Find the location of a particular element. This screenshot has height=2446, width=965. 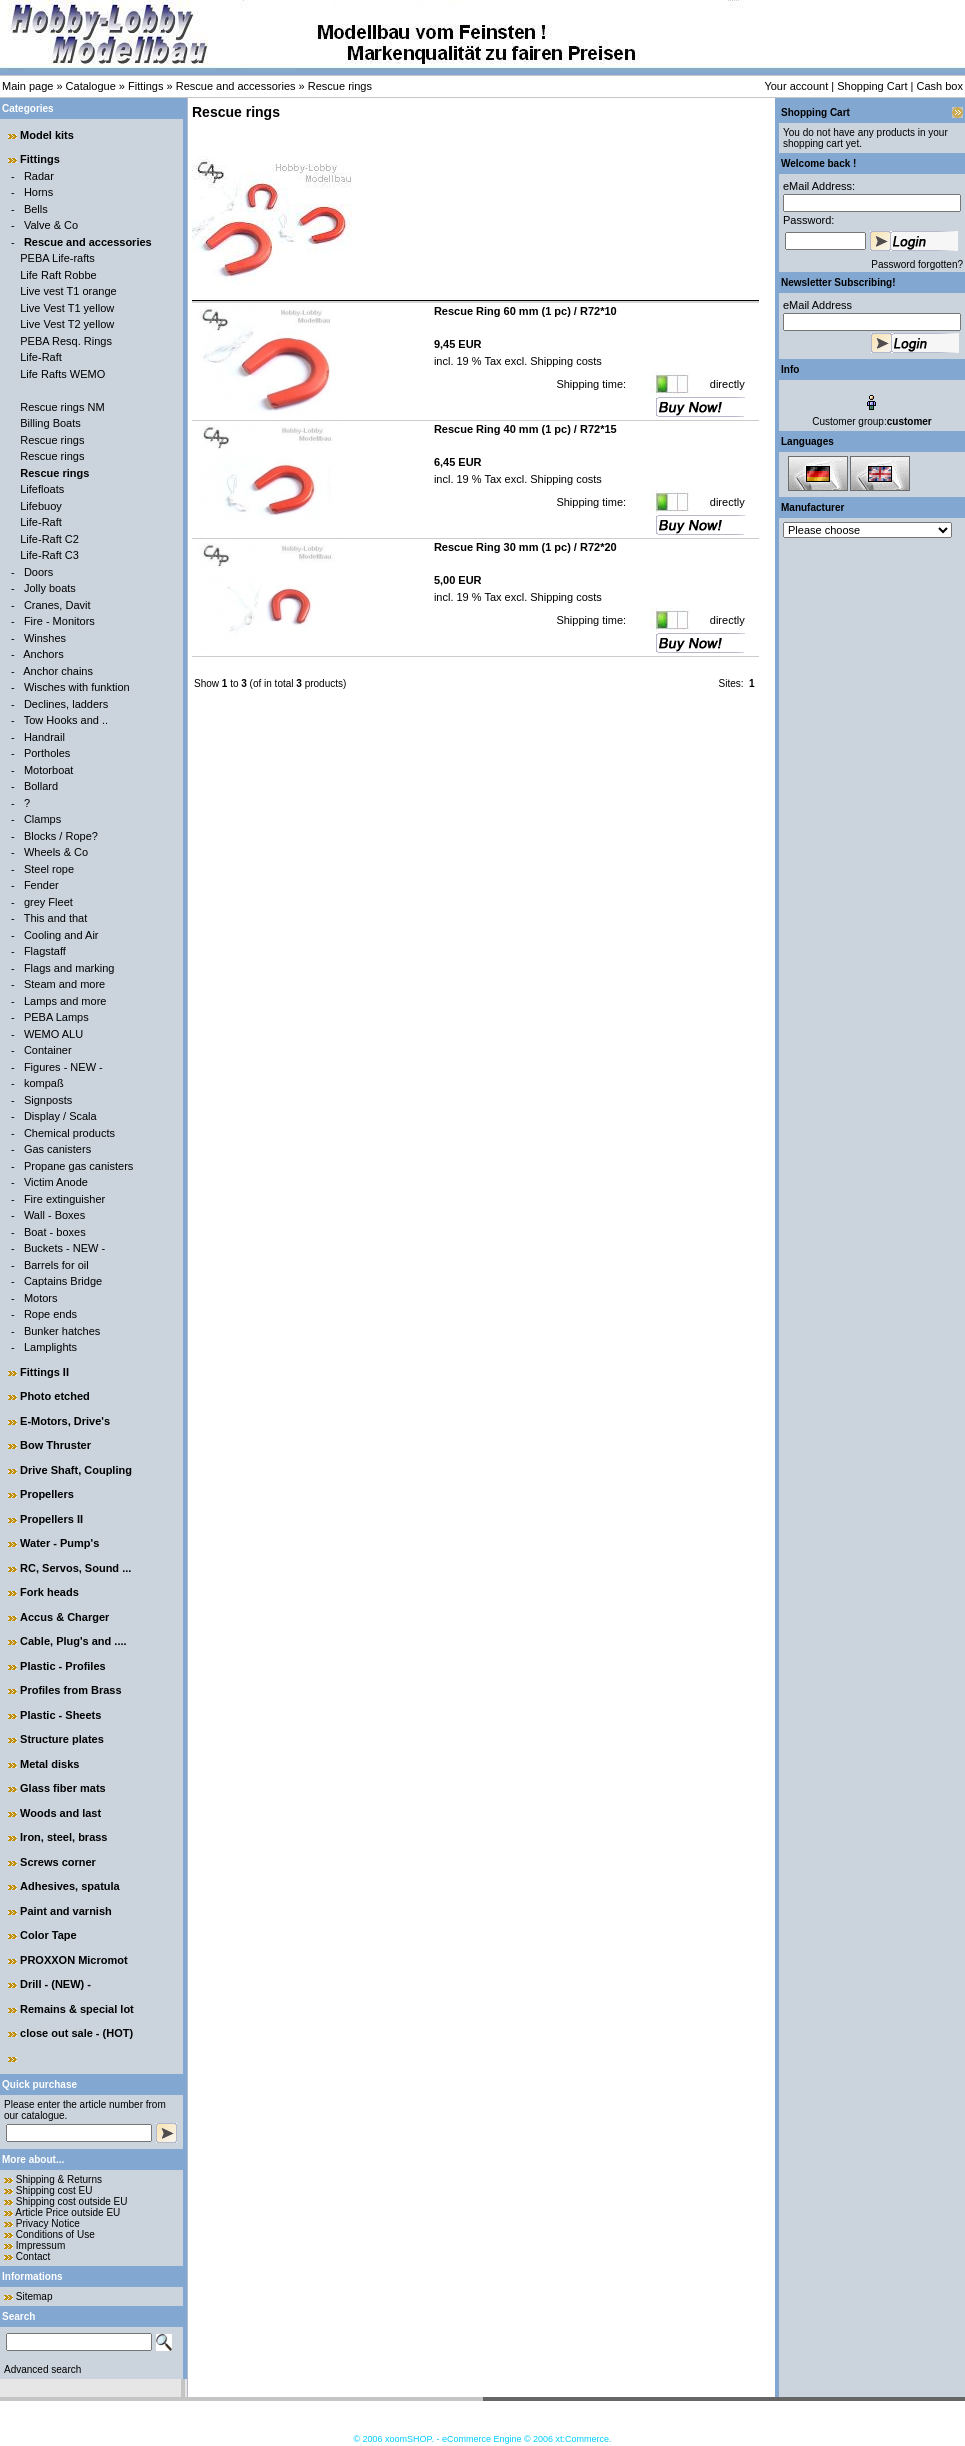

Structure plates is located at coordinates (62, 1739).